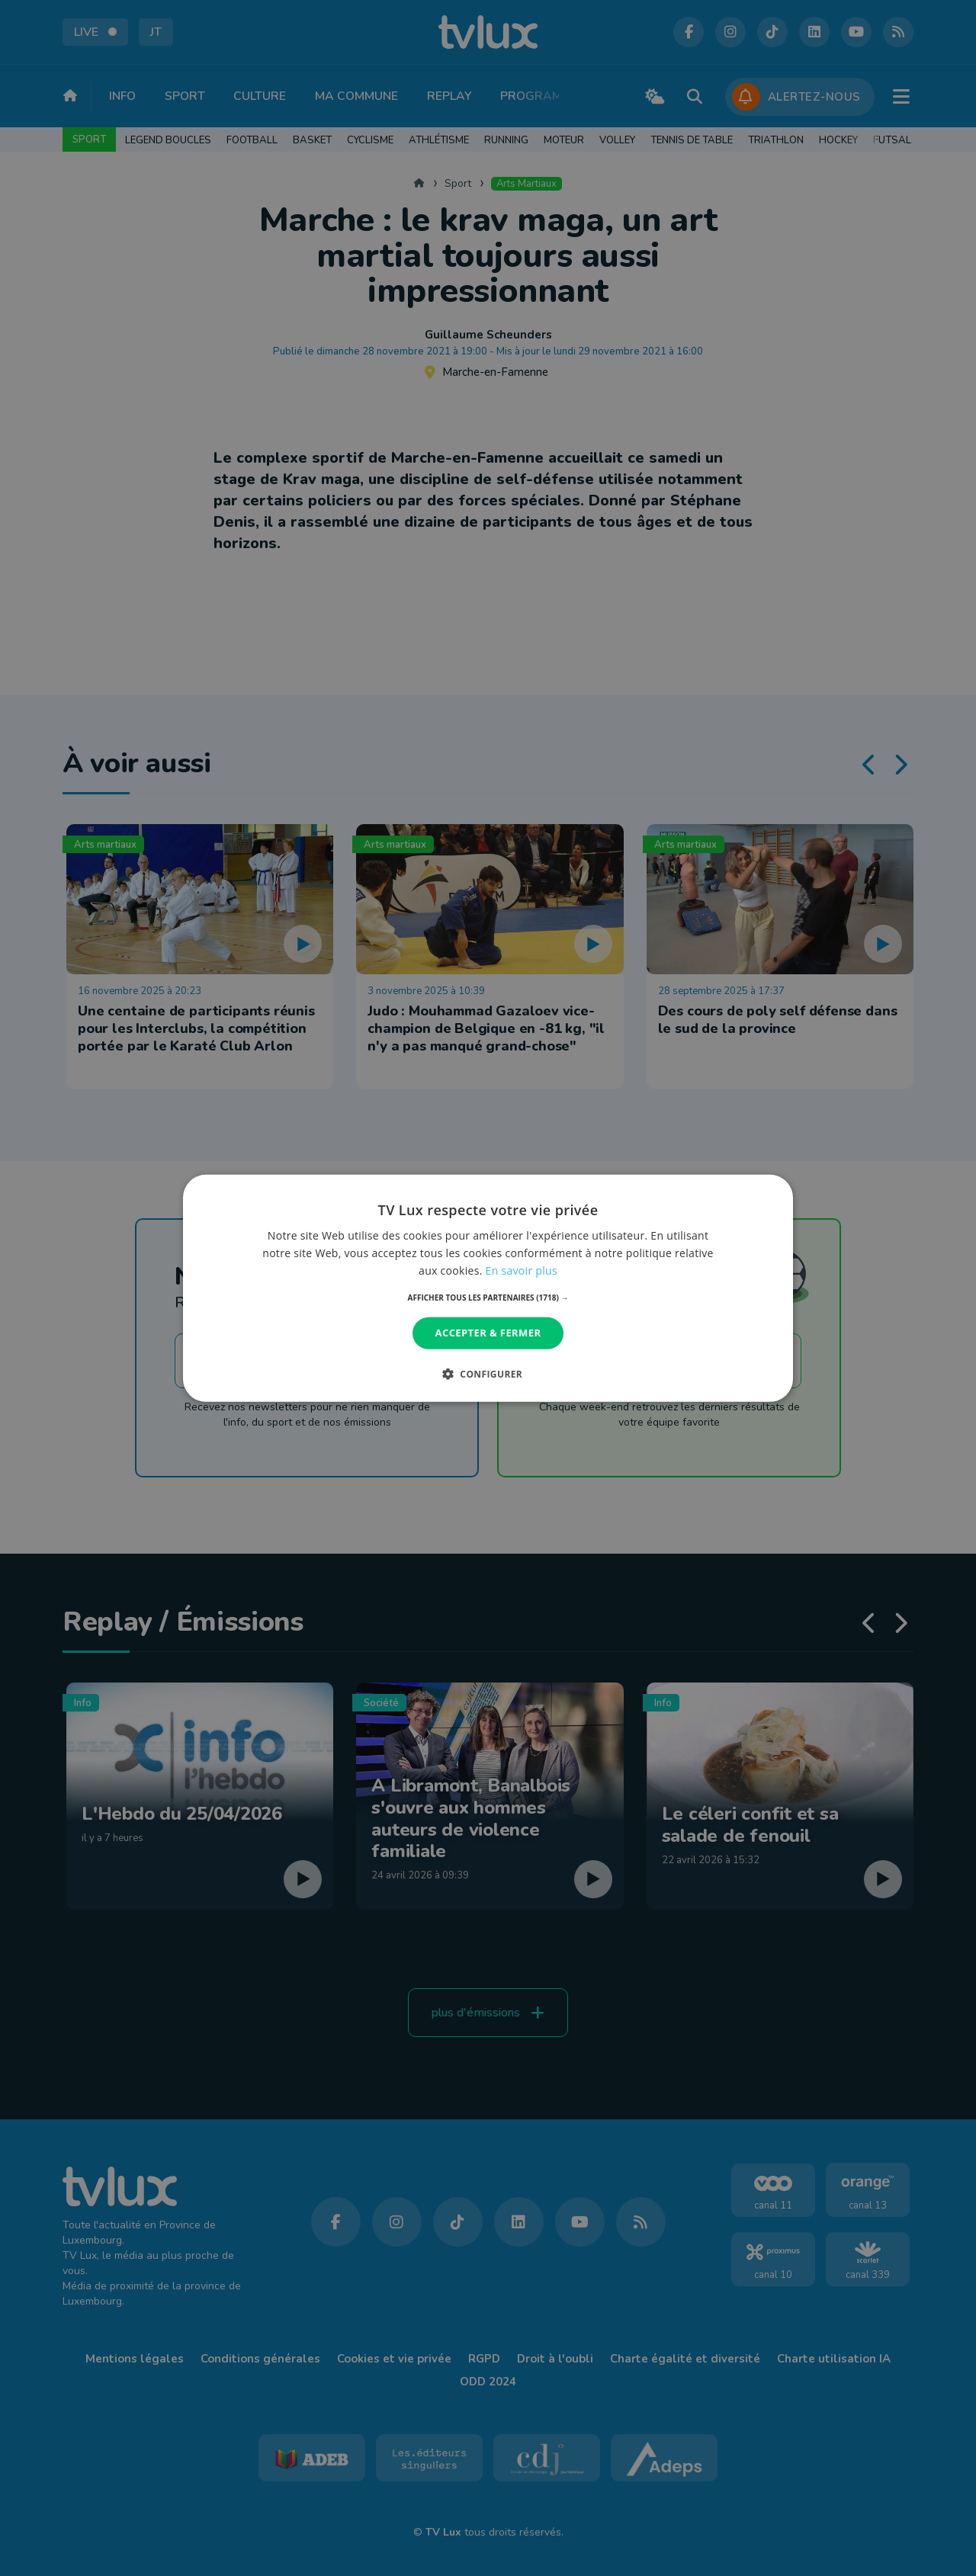 The height and width of the screenshot is (2576, 976). I want to click on Accepter & Fermer [button], so click(488, 1332).